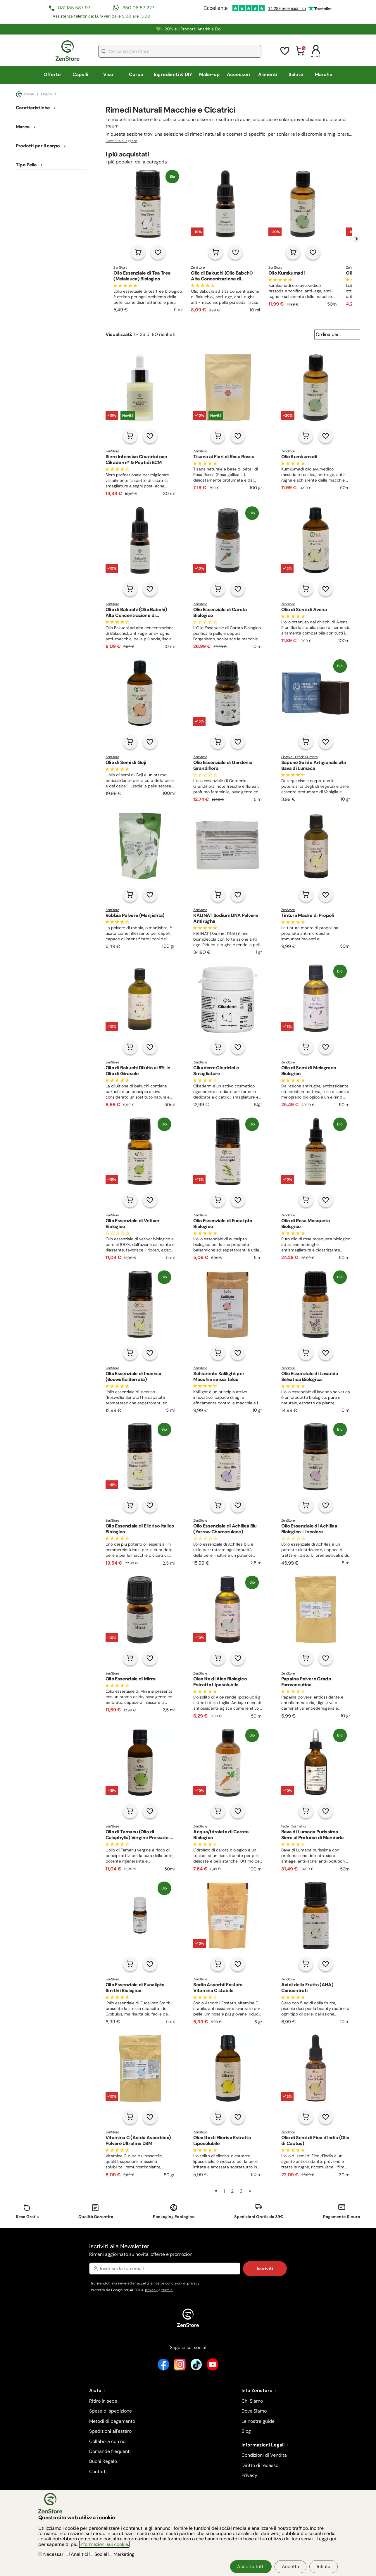  I want to click on Spedizioni all'estero, so click(110, 2431).